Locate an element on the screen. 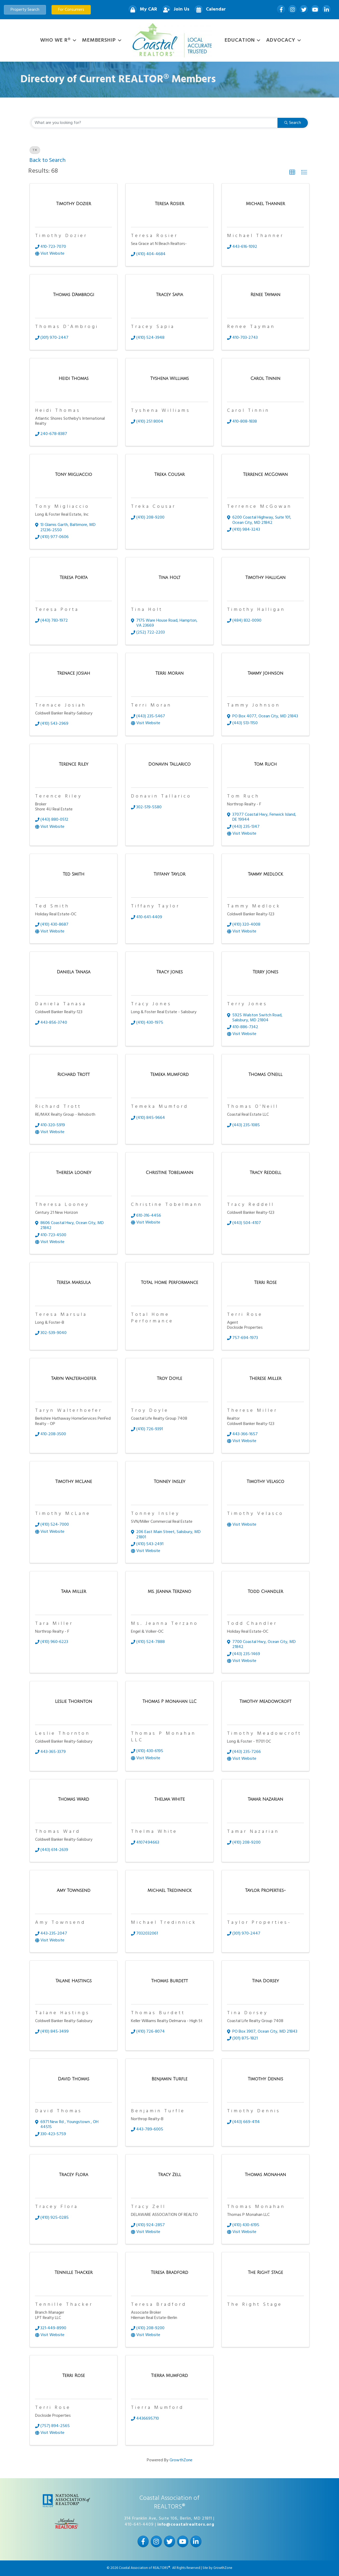  Benjamin Turfle is located at coordinates (158, 2111).